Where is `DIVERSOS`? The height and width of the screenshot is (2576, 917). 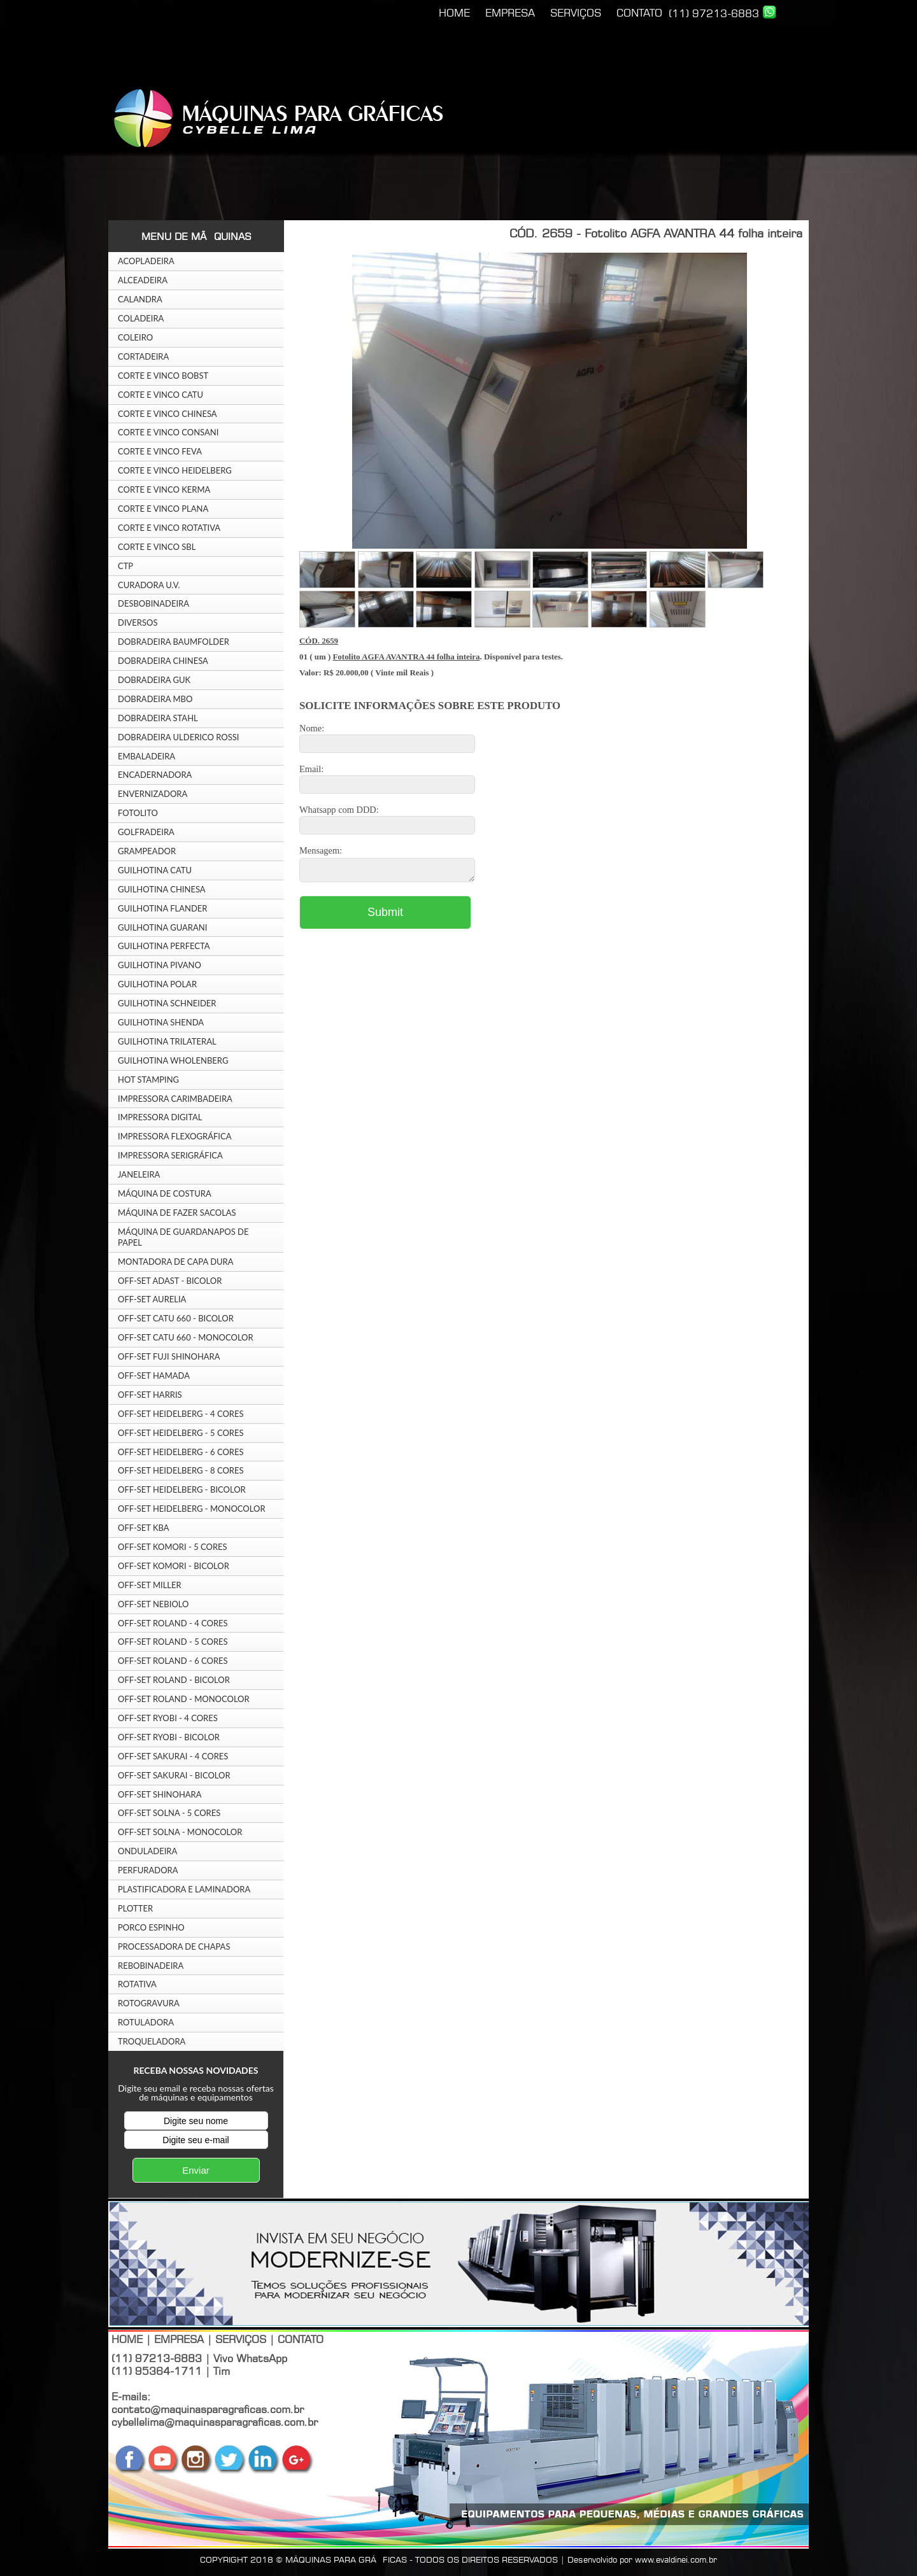 DIVERSOS is located at coordinates (138, 622).